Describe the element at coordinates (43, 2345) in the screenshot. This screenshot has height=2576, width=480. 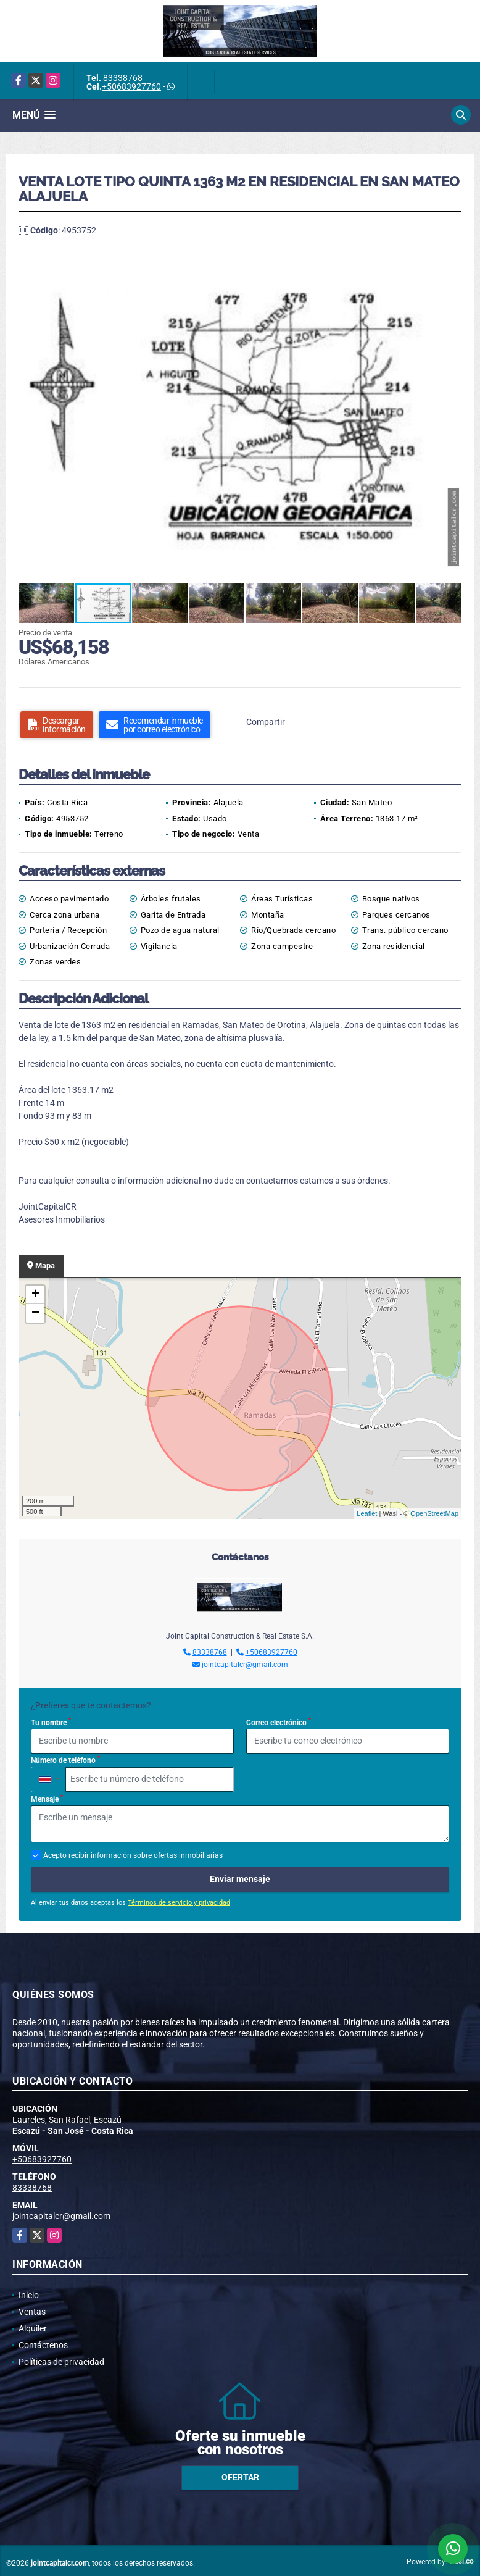
I see `Contáctenos` at that location.